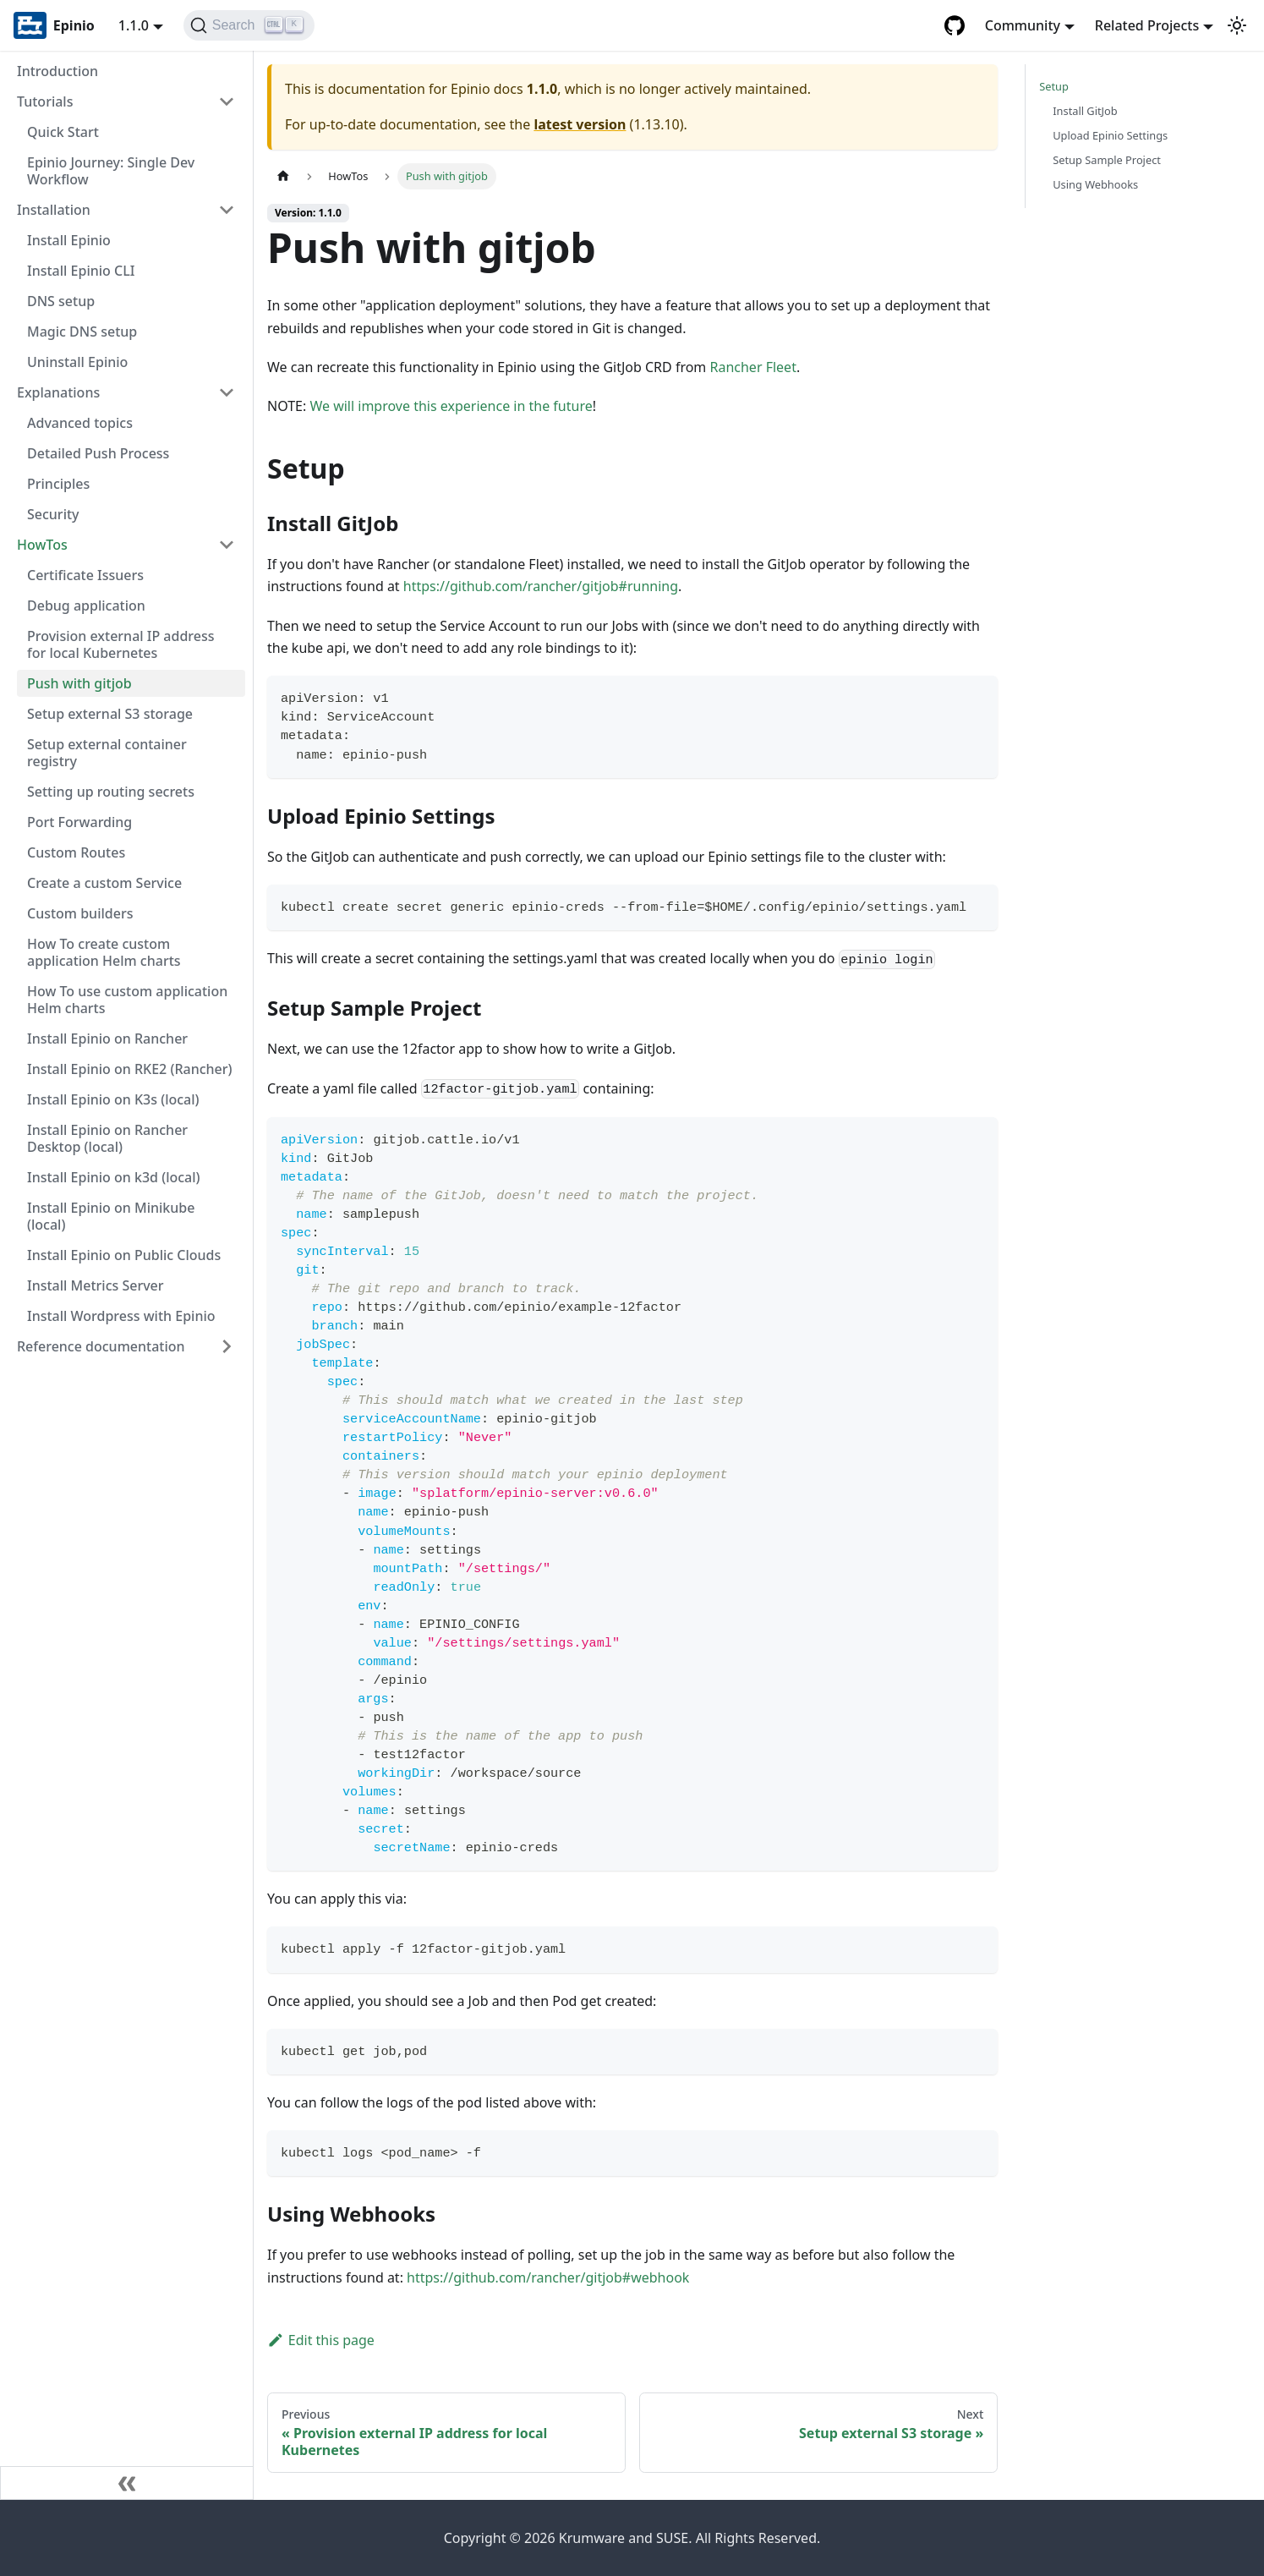 Image resolution: width=1264 pixels, height=2576 pixels. Describe the element at coordinates (45, 101) in the screenshot. I see `Tutorials` at that location.